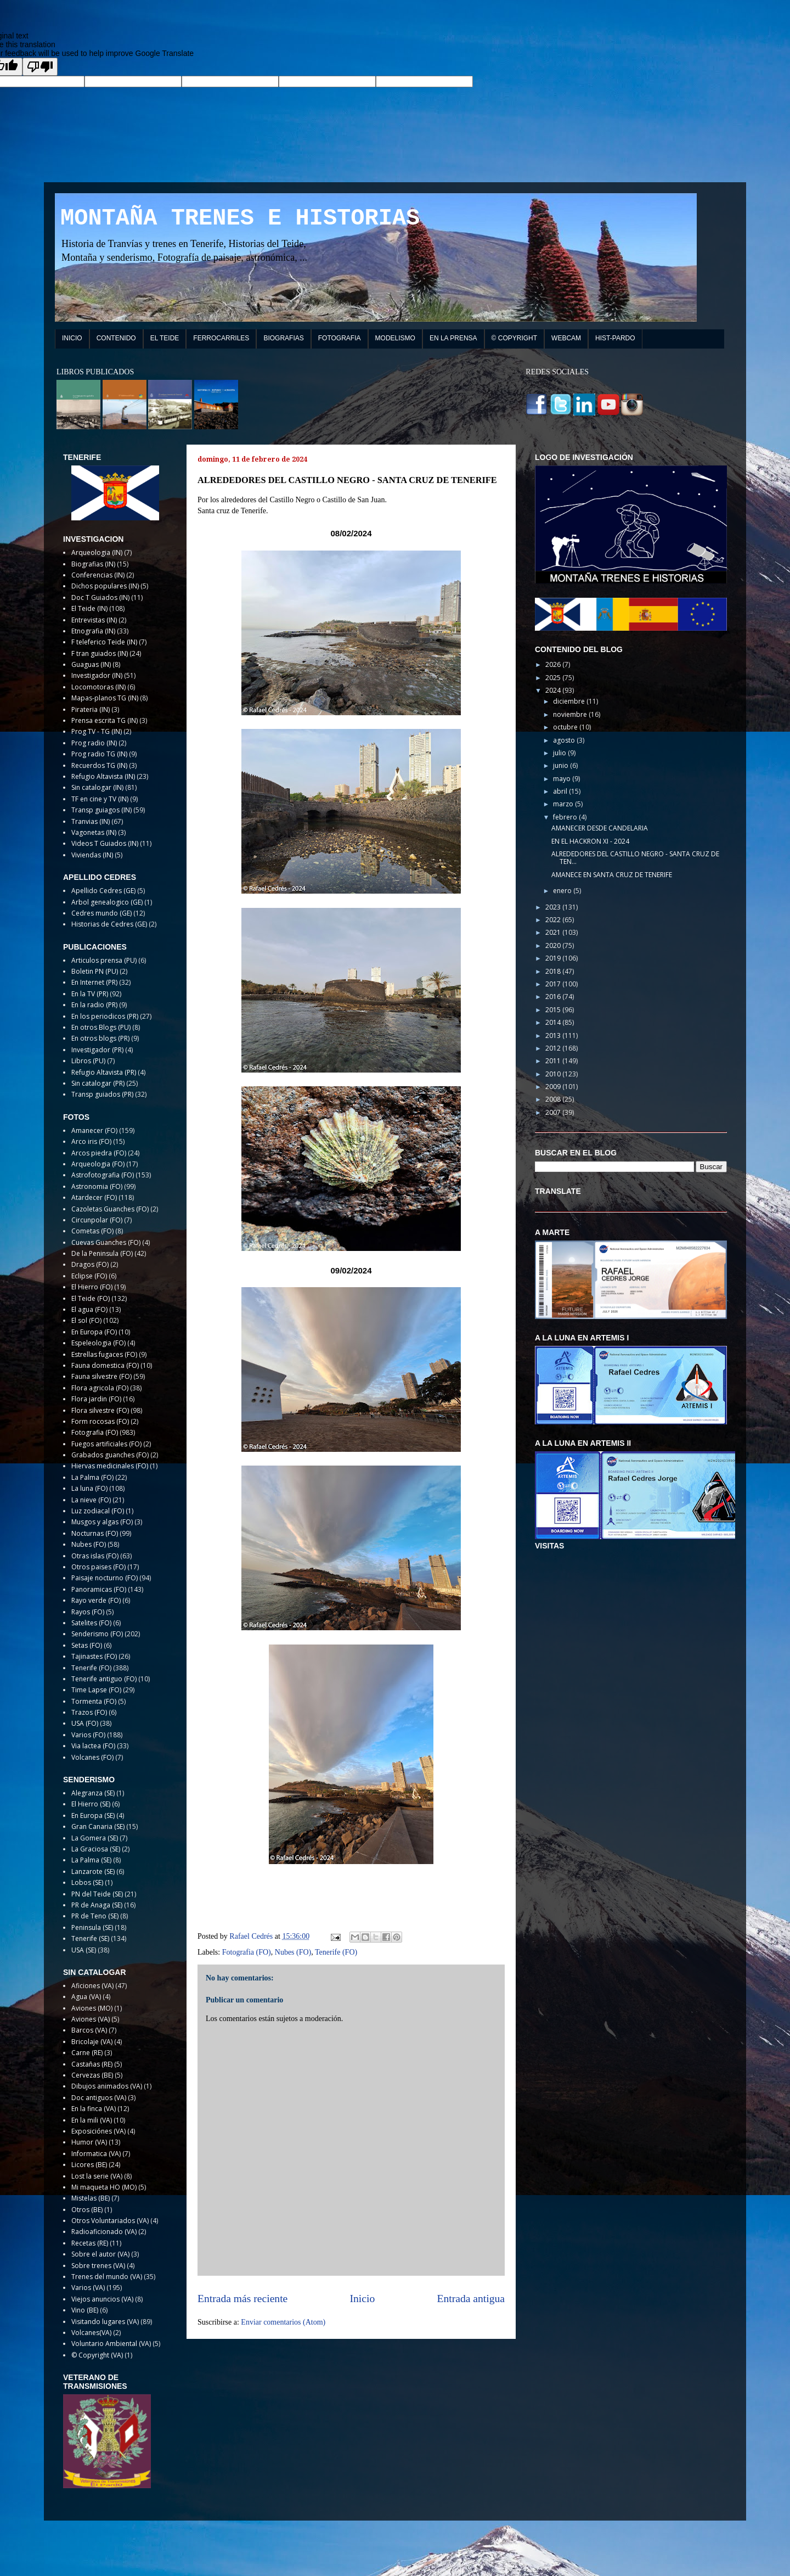 Image resolution: width=790 pixels, height=2576 pixels. What do you see at coordinates (72, 338) in the screenshot?
I see `INICIO` at bounding box center [72, 338].